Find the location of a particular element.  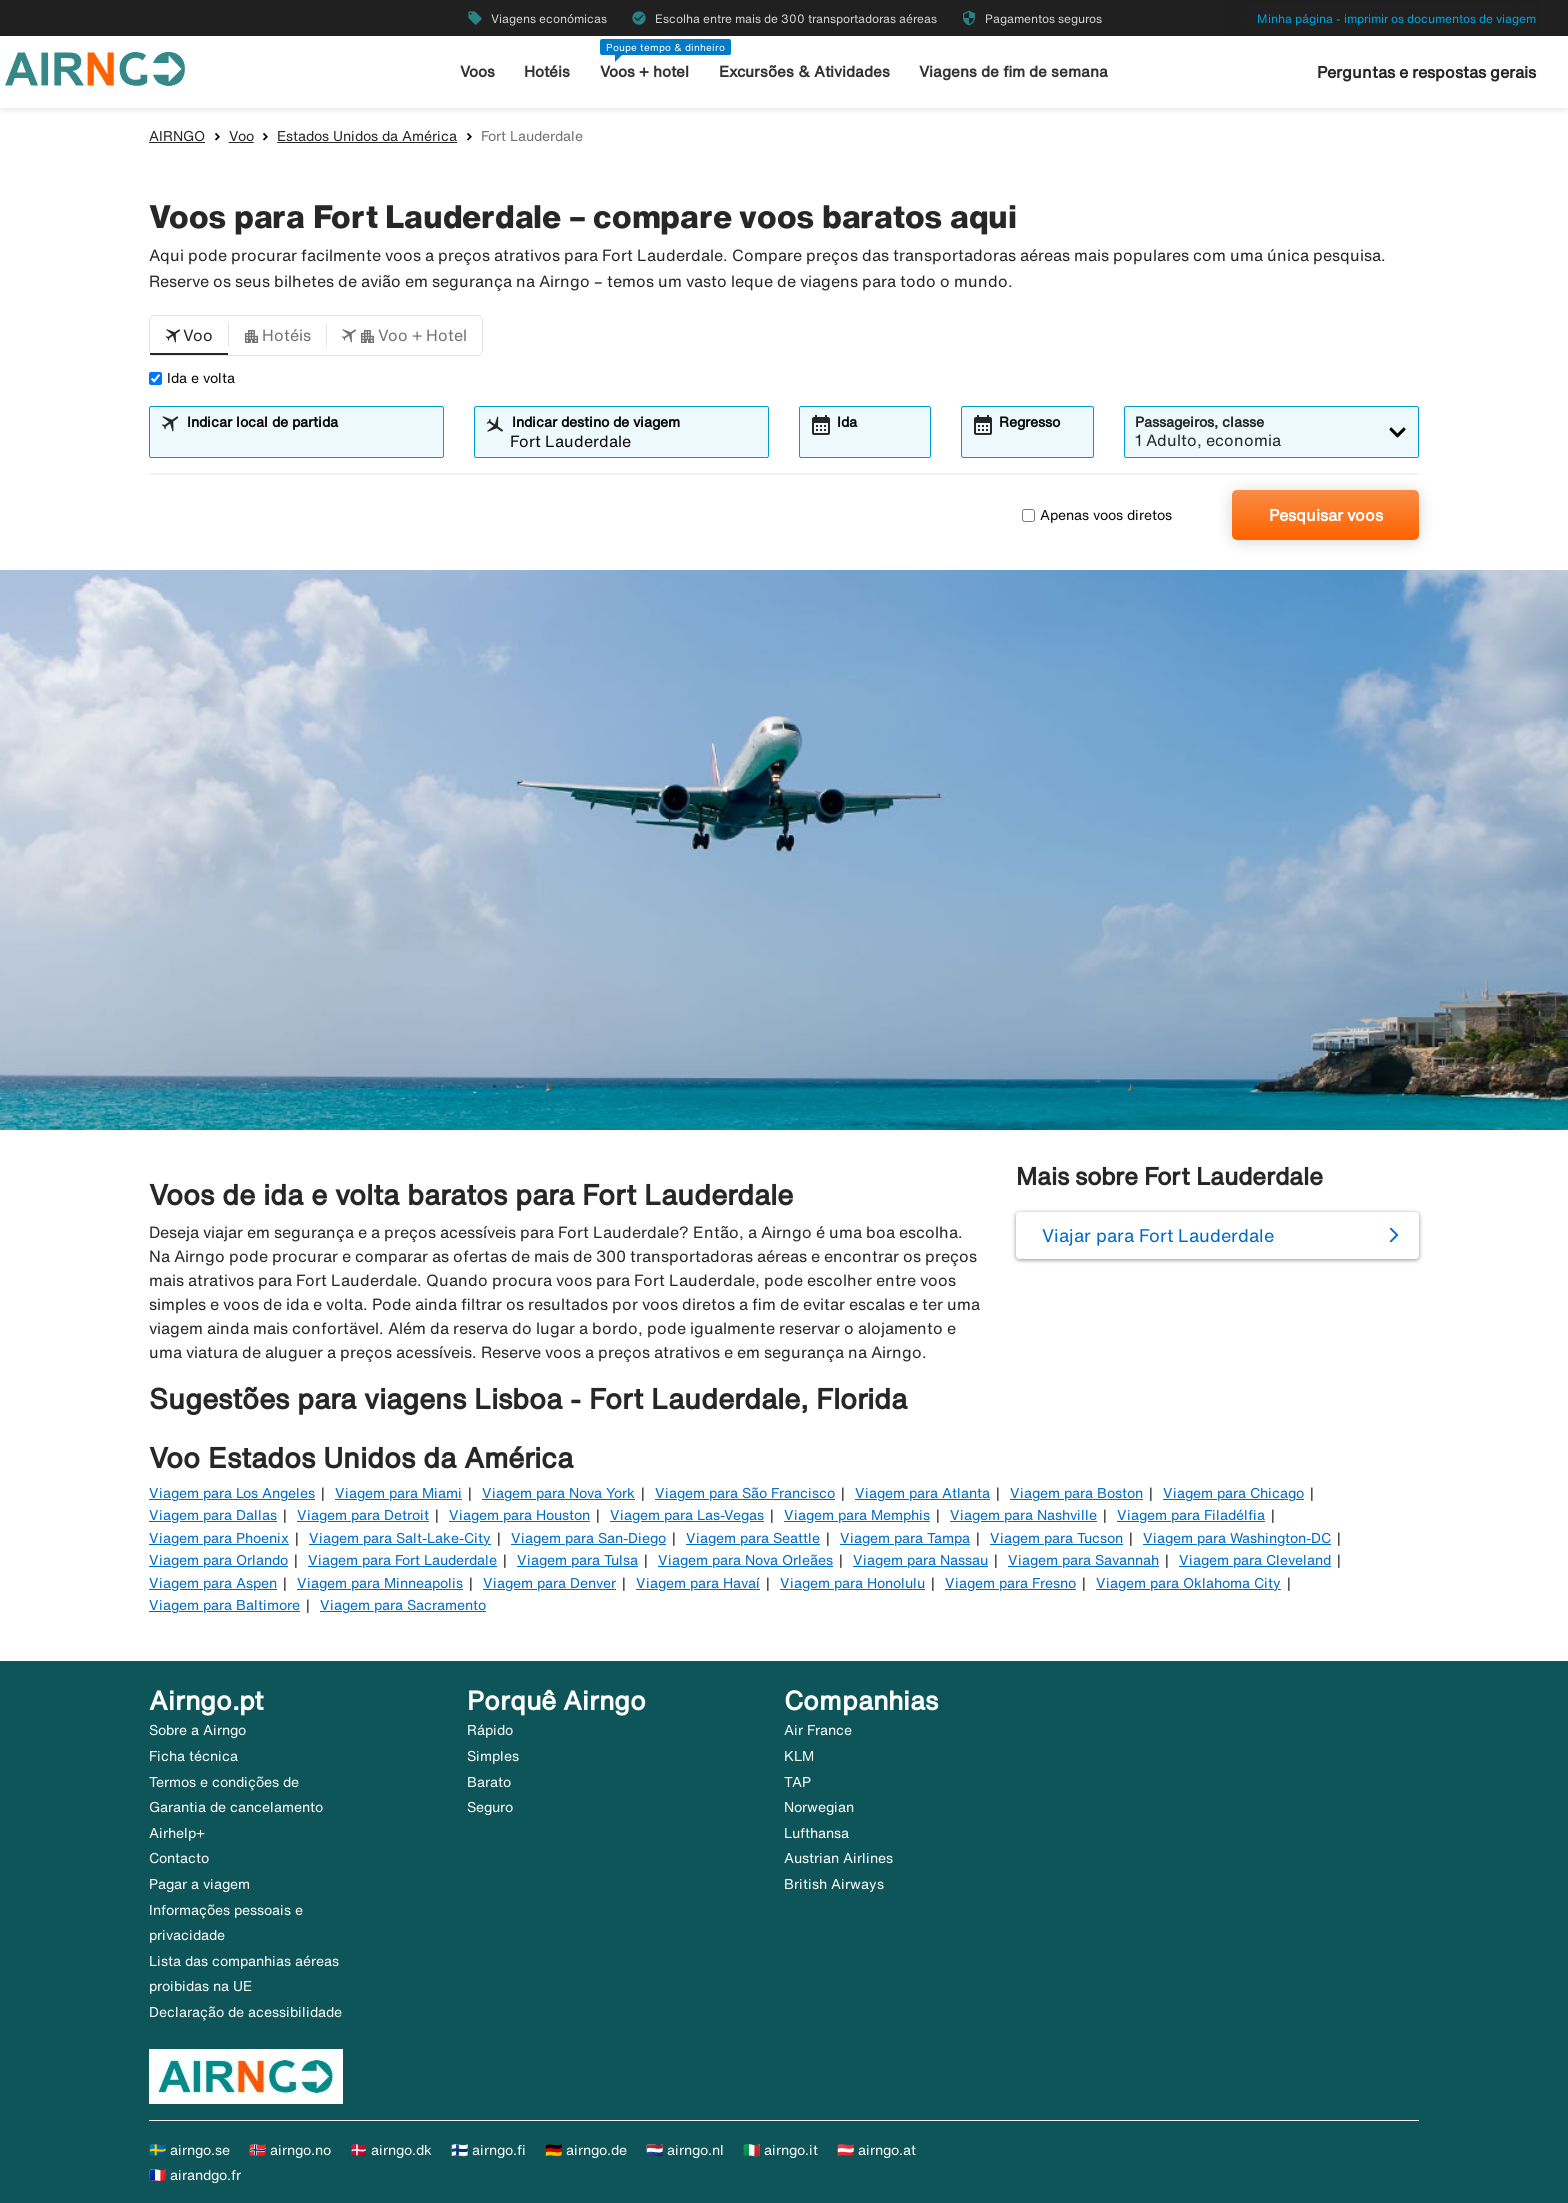

Viagem para San-Diego is located at coordinates (588, 1538).